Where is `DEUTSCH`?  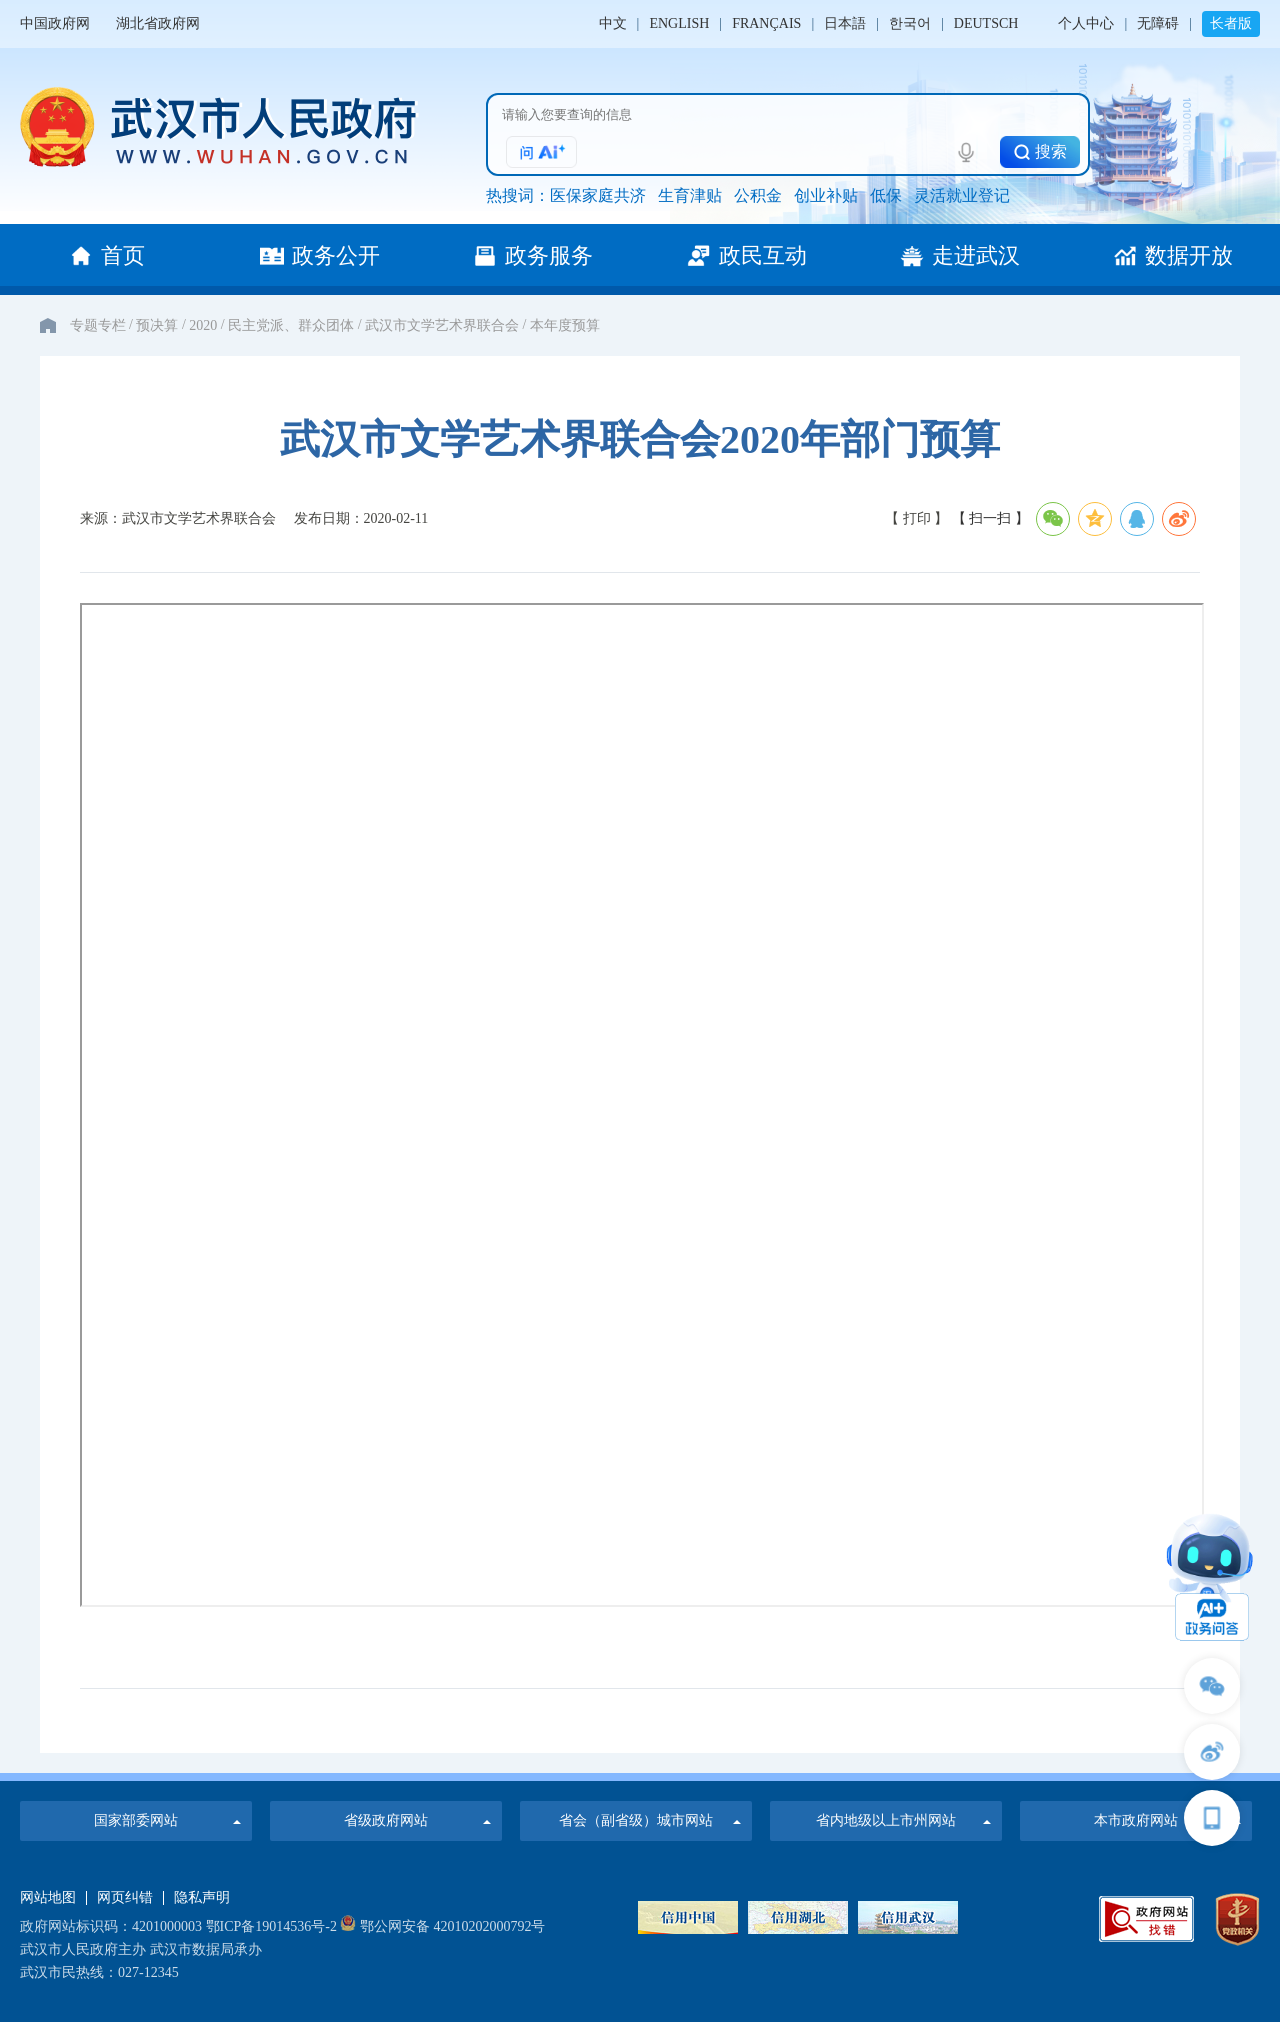
DEUTSCH is located at coordinates (986, 23).